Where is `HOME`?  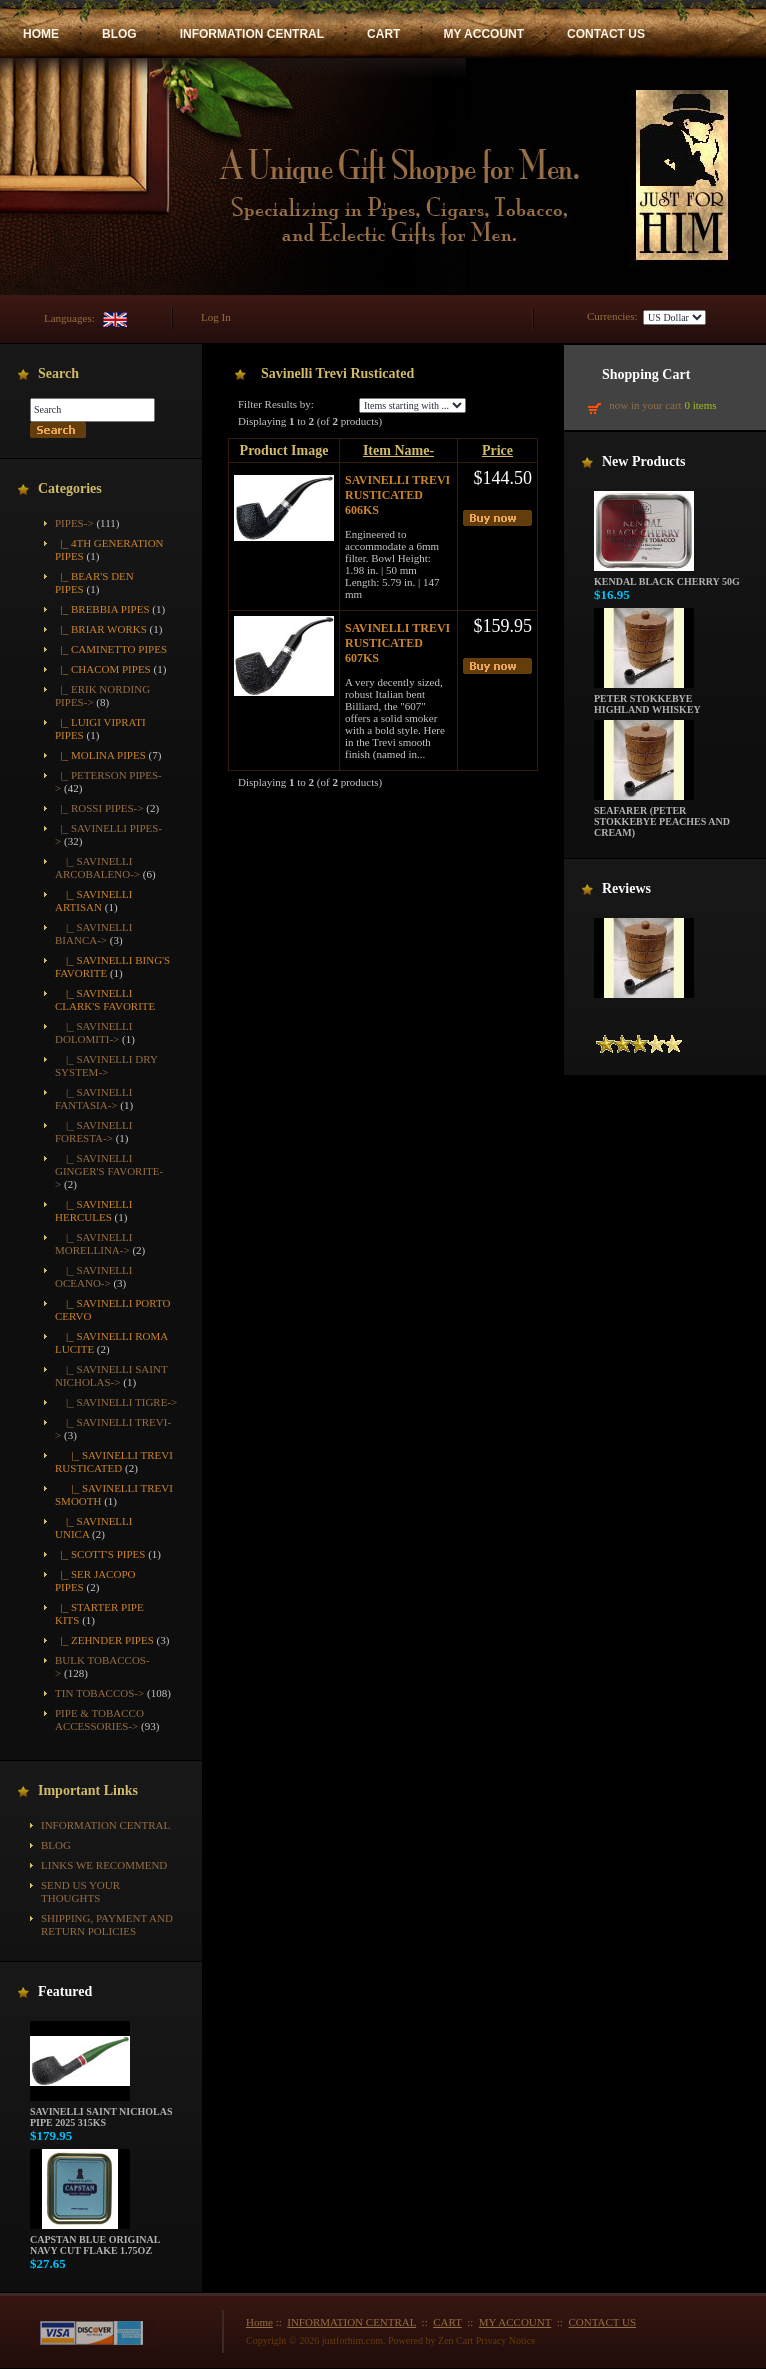 HOME is located at coordinates (41, 34).